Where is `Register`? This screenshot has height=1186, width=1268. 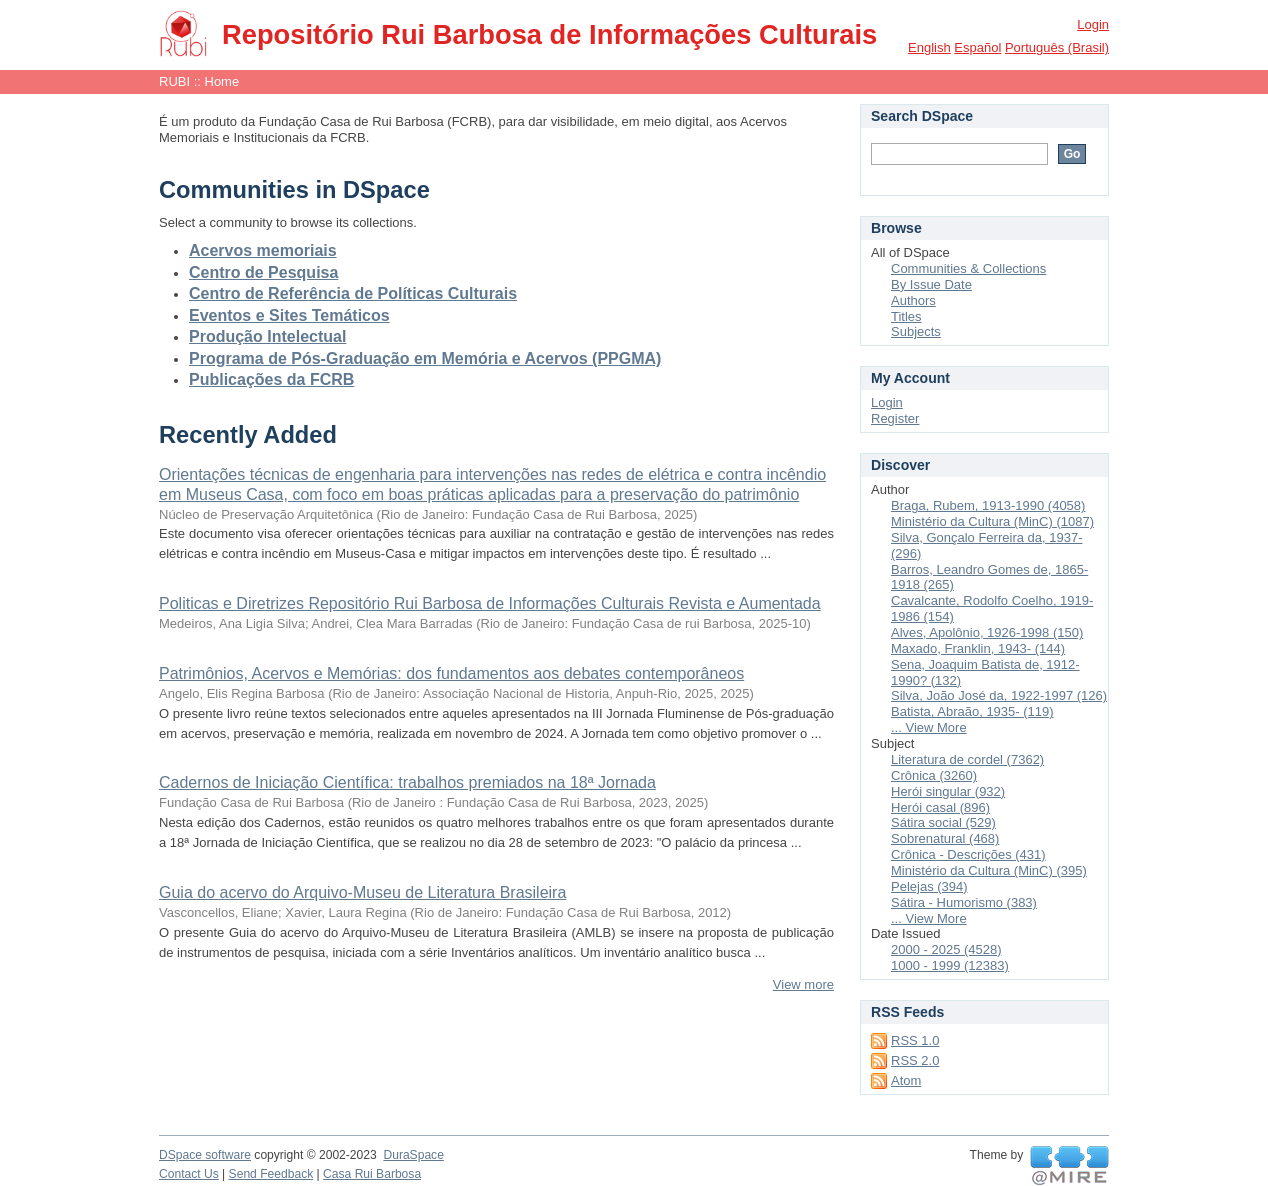 Register is located at coordinates (895, 418).